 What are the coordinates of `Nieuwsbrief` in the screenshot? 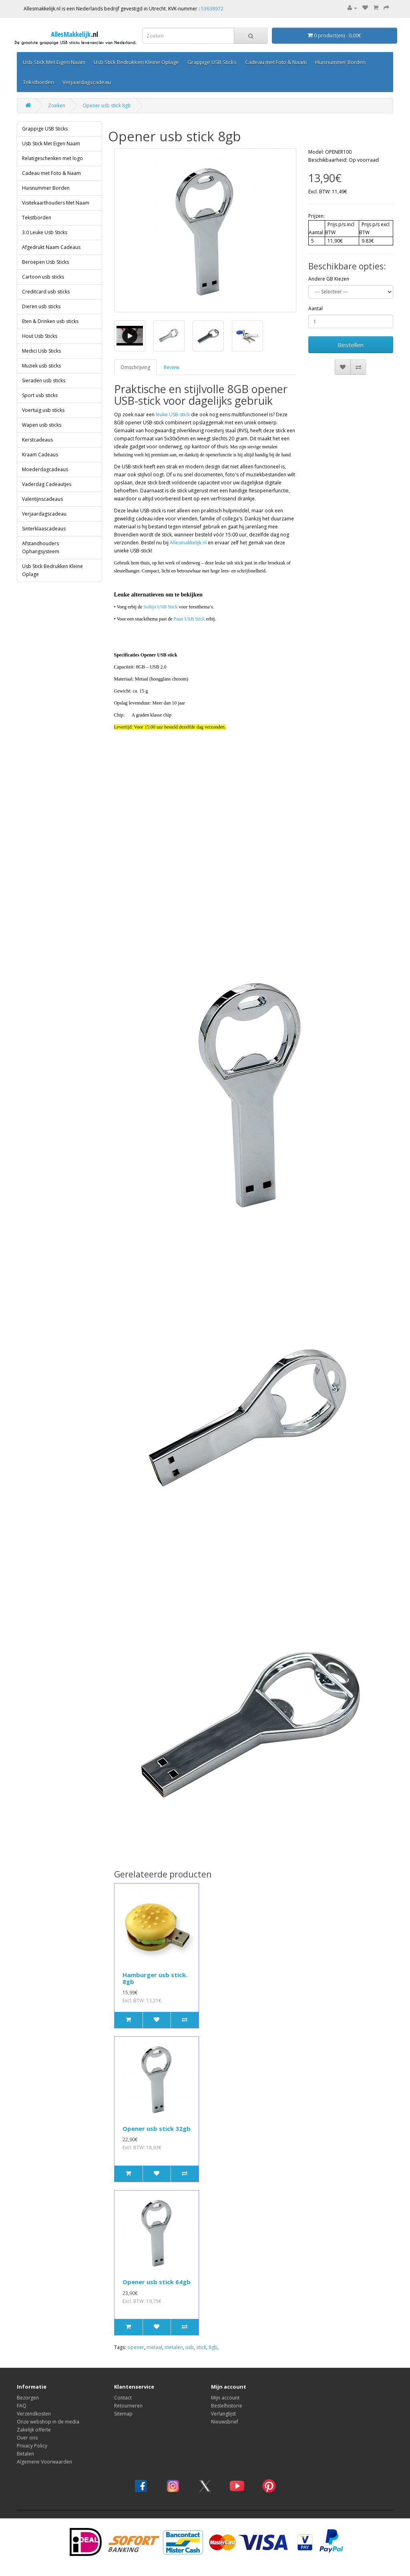 It's located at (224, 2421).